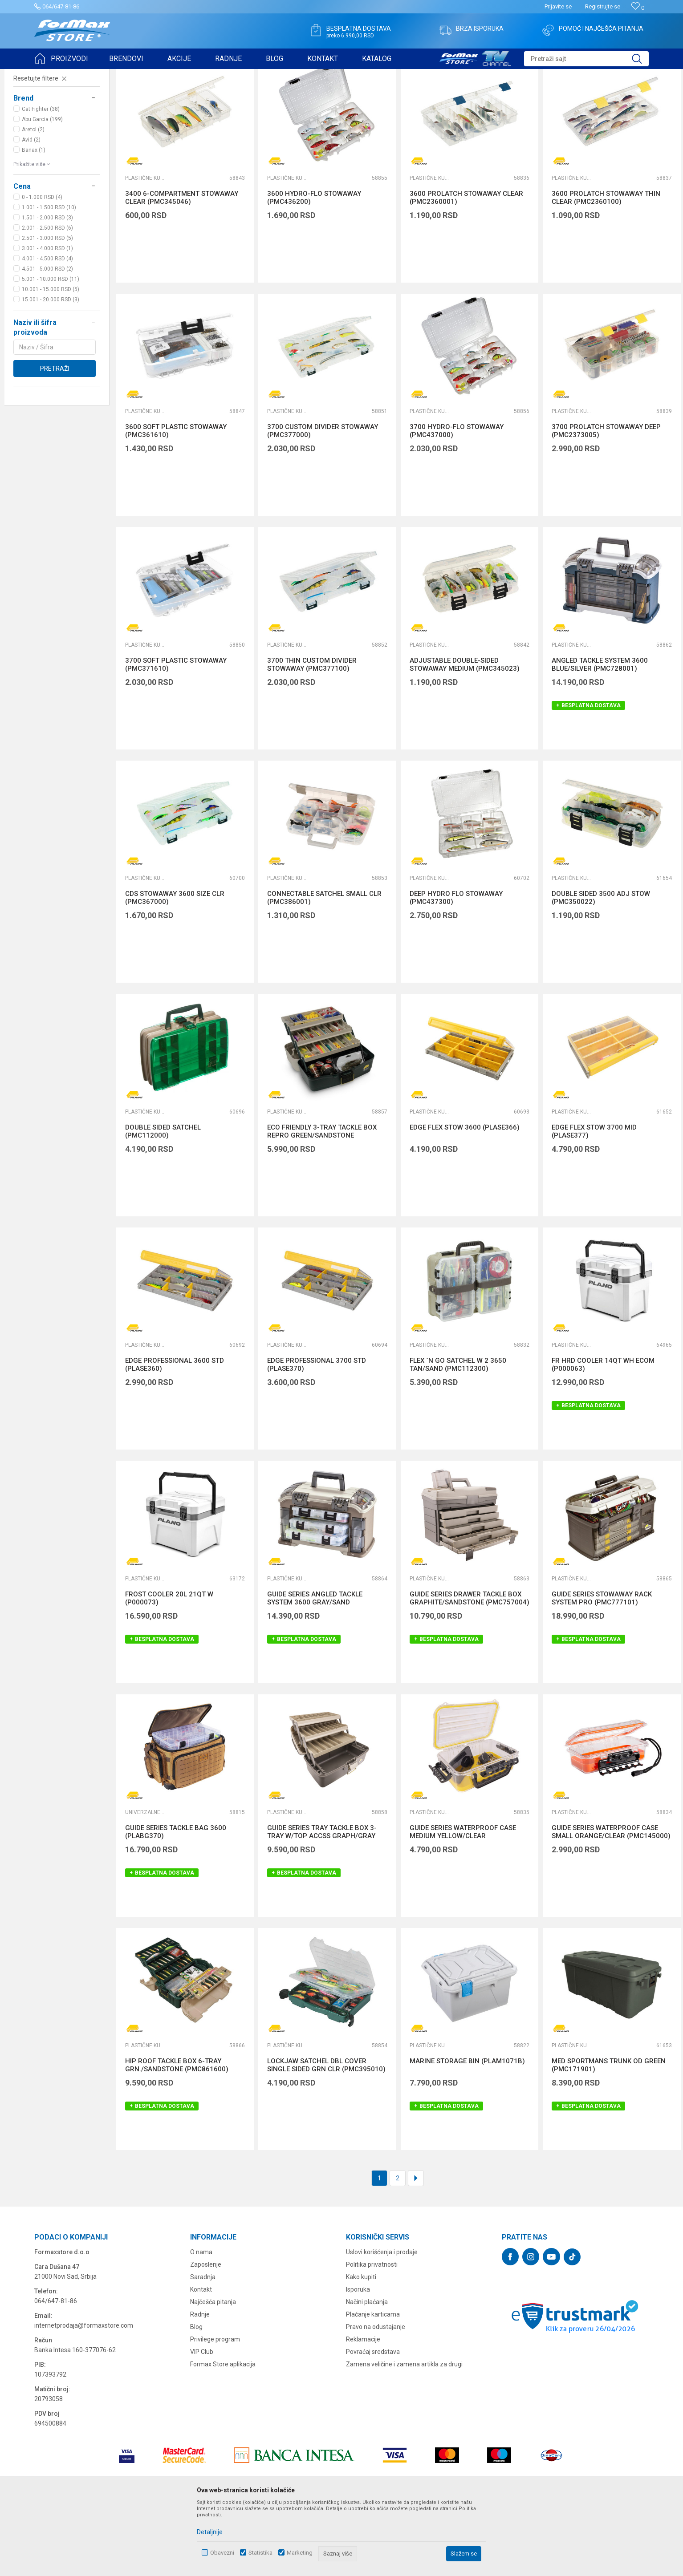  I want to click on Načini plaćanja, so click(367, 2370).